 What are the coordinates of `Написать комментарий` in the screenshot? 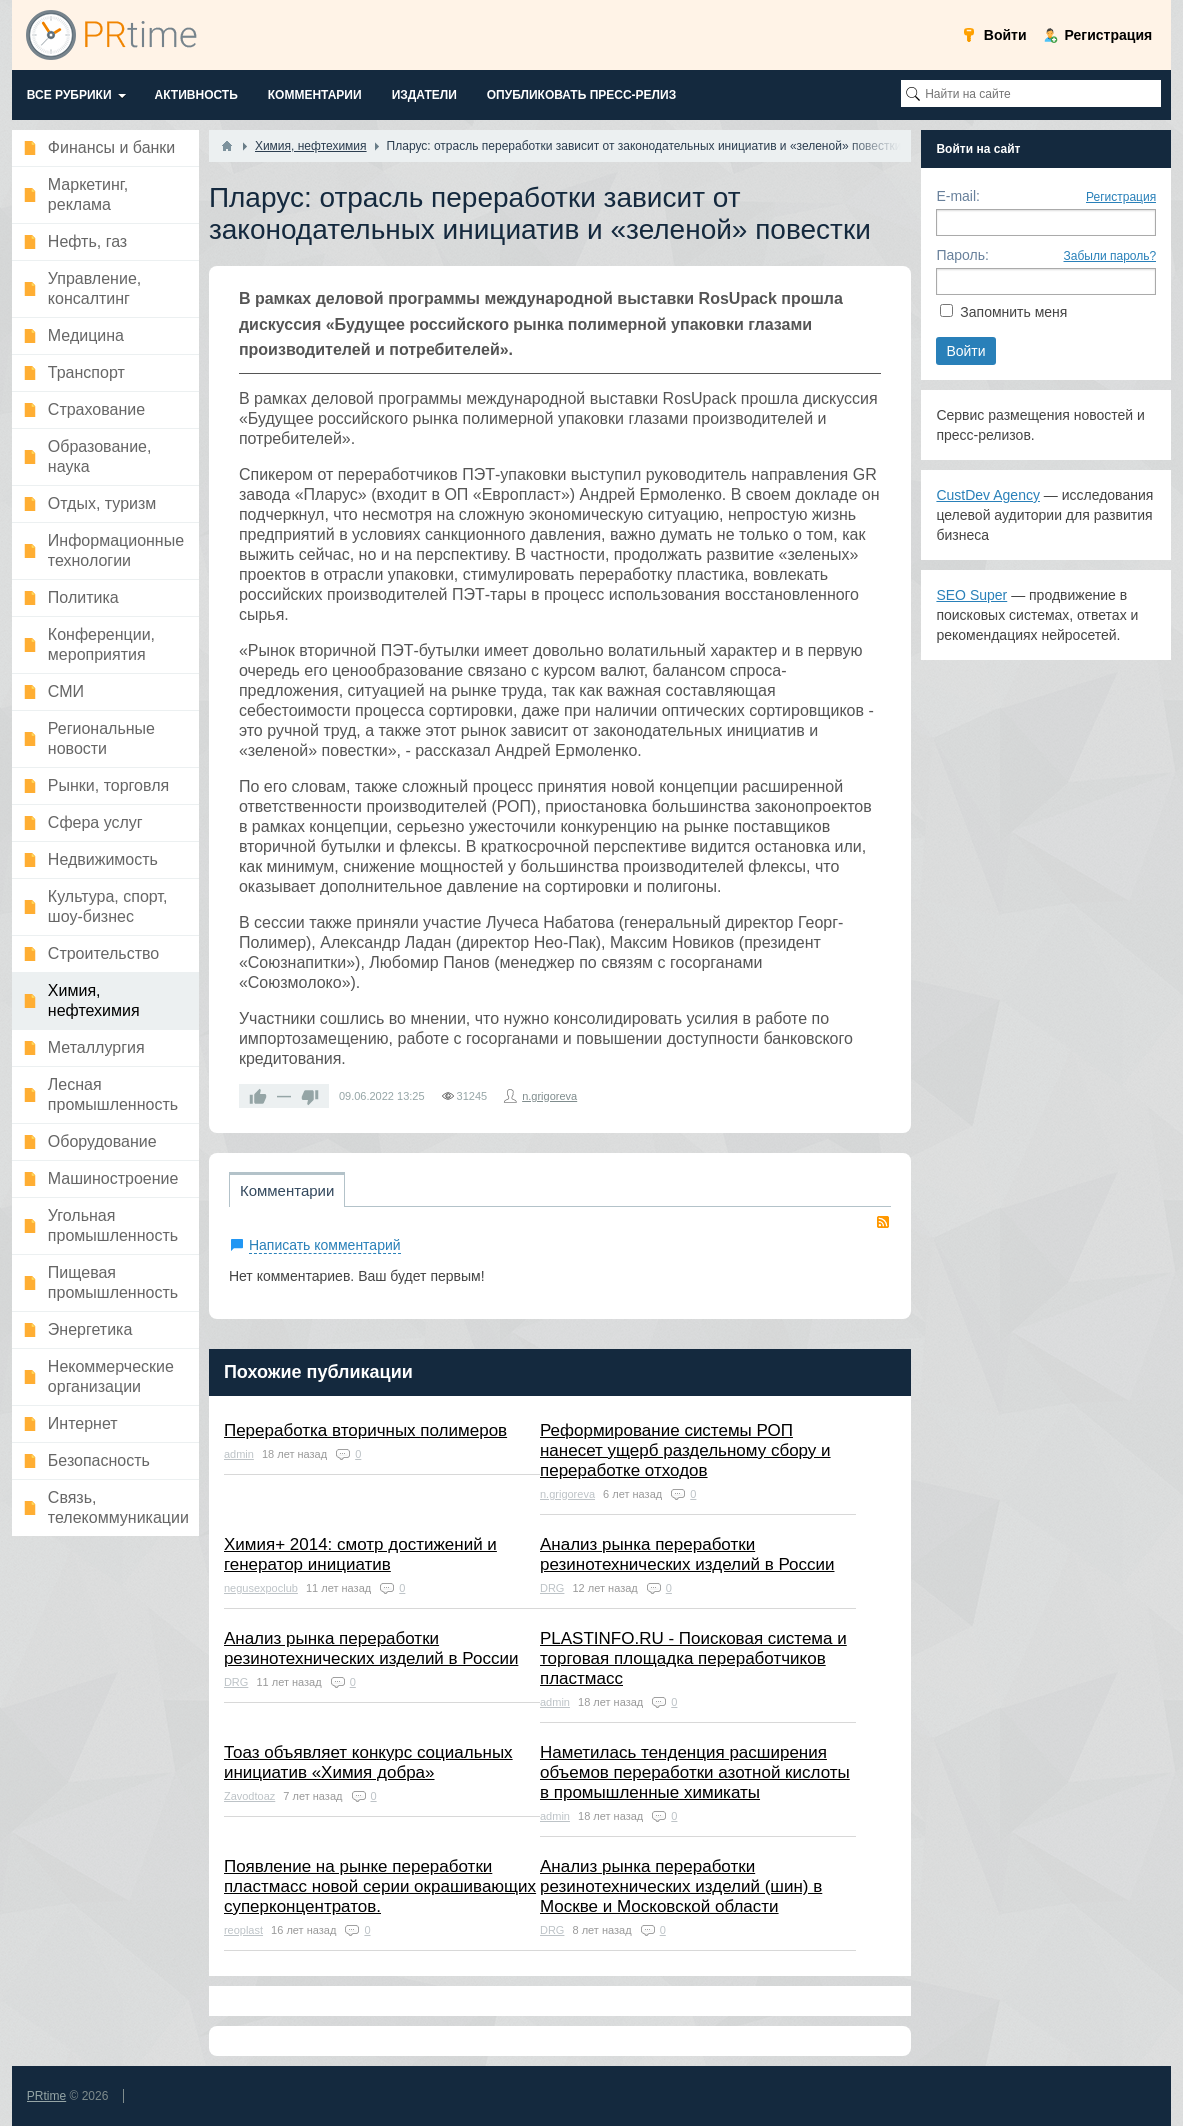 It's located at (325, 1245).